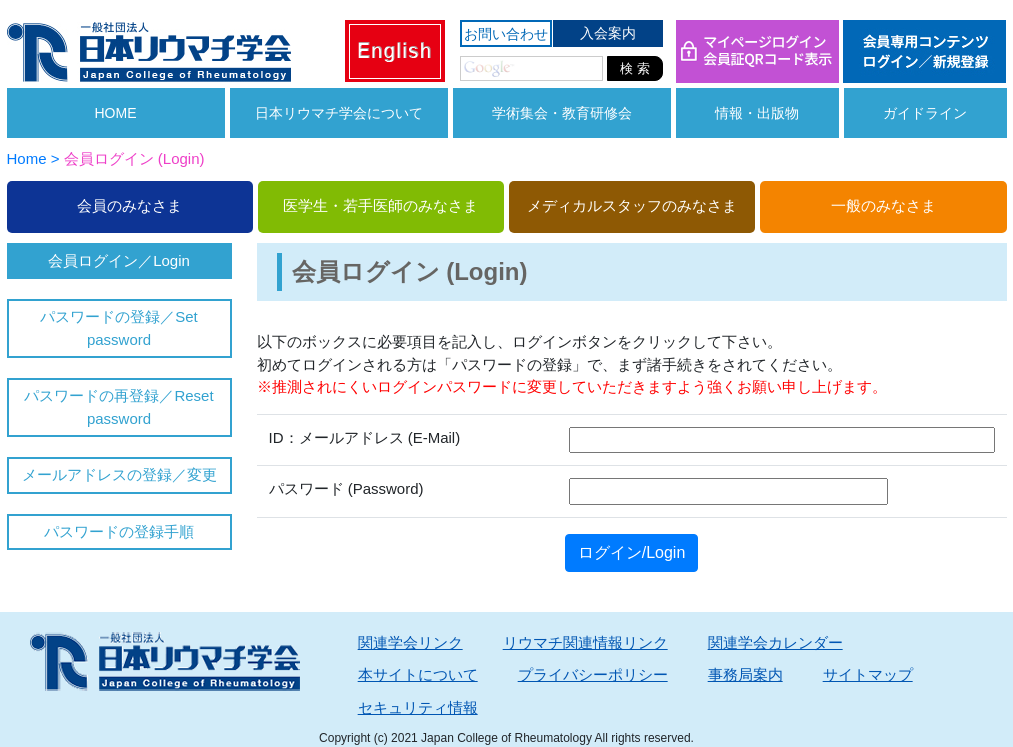 This screenshot has width=1013, height=747. What do you see at coordinates (118, 407) in the screenshot?
I see `パスワードの再登録／Reset password` at bounding box center [118, 407].